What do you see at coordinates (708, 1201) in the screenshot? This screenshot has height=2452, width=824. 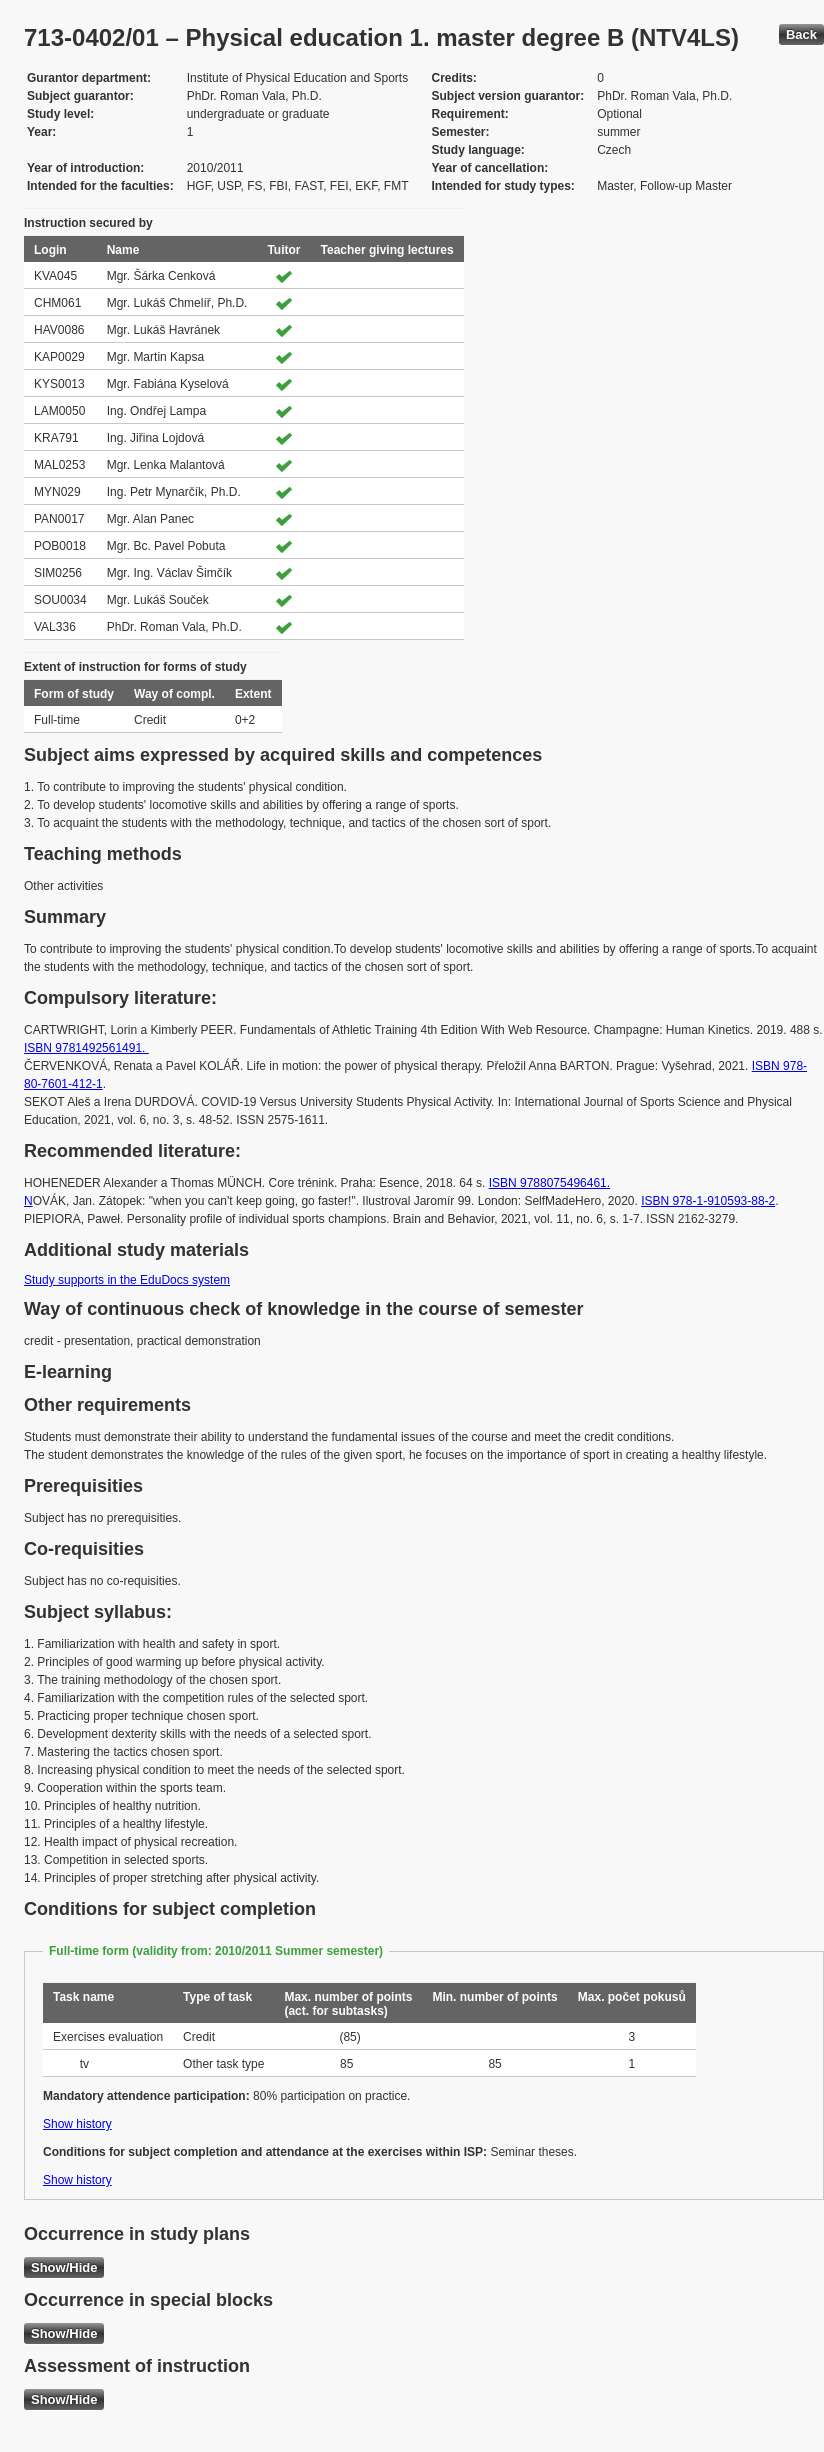 I see `ISBN 978-1-910593-88-2` at bounding box center [708, 1201].